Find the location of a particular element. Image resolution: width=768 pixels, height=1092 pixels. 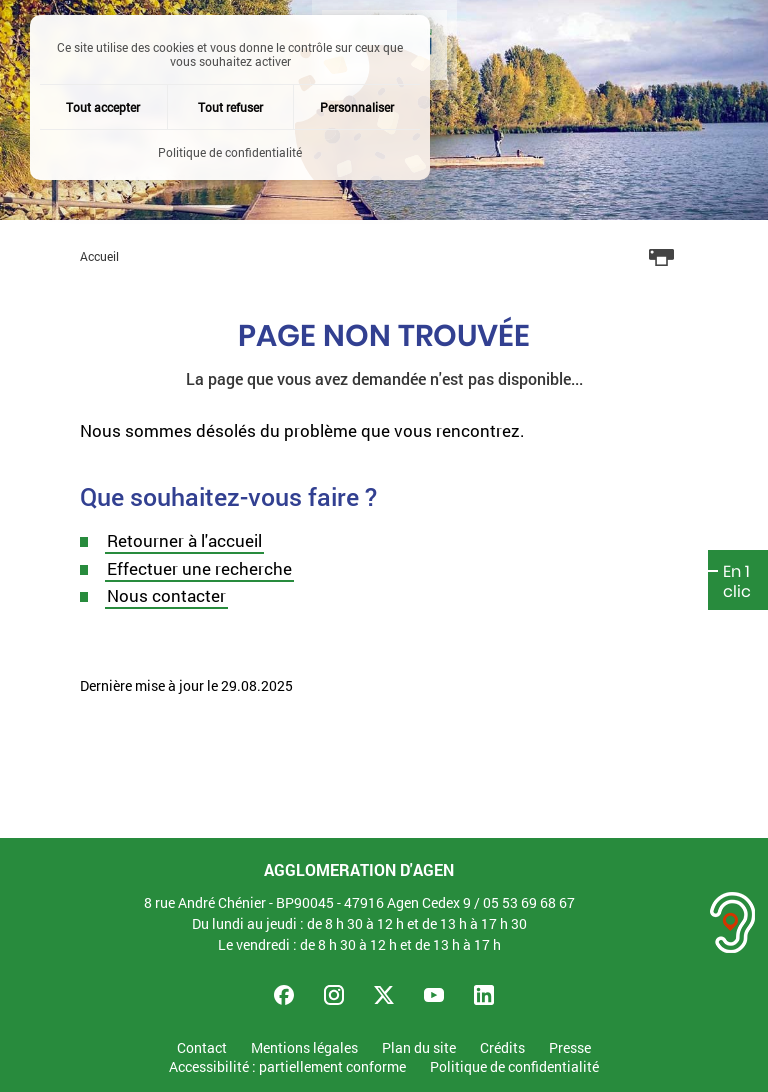

Presse is located at coordinates (570, 1048).